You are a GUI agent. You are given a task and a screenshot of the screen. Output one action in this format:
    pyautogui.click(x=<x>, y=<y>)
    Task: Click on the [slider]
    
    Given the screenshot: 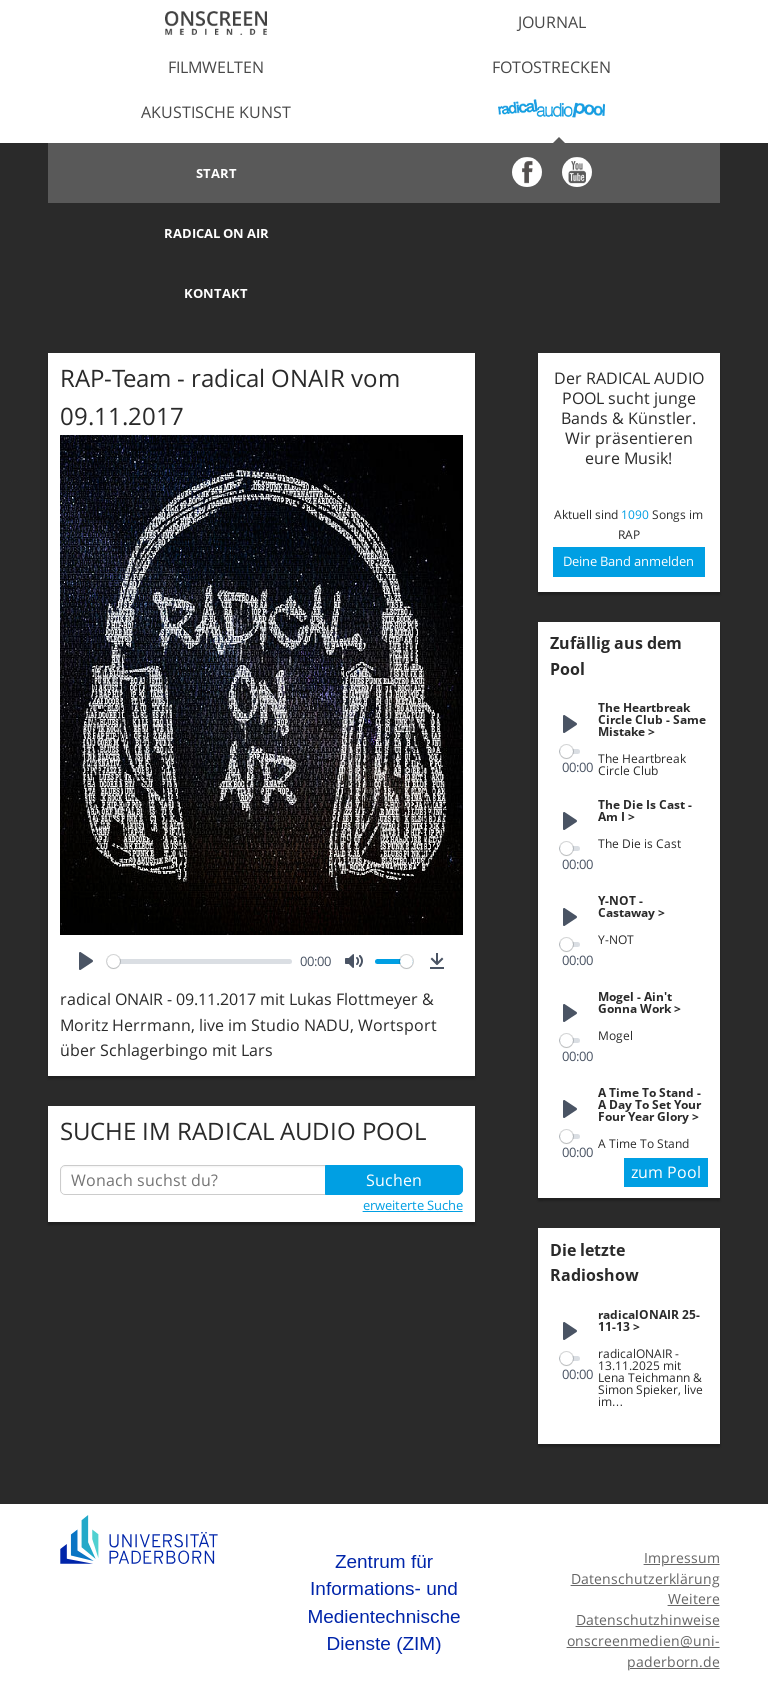 What is the action you would take?
    pyautogui.click(x=199, y=901)
    